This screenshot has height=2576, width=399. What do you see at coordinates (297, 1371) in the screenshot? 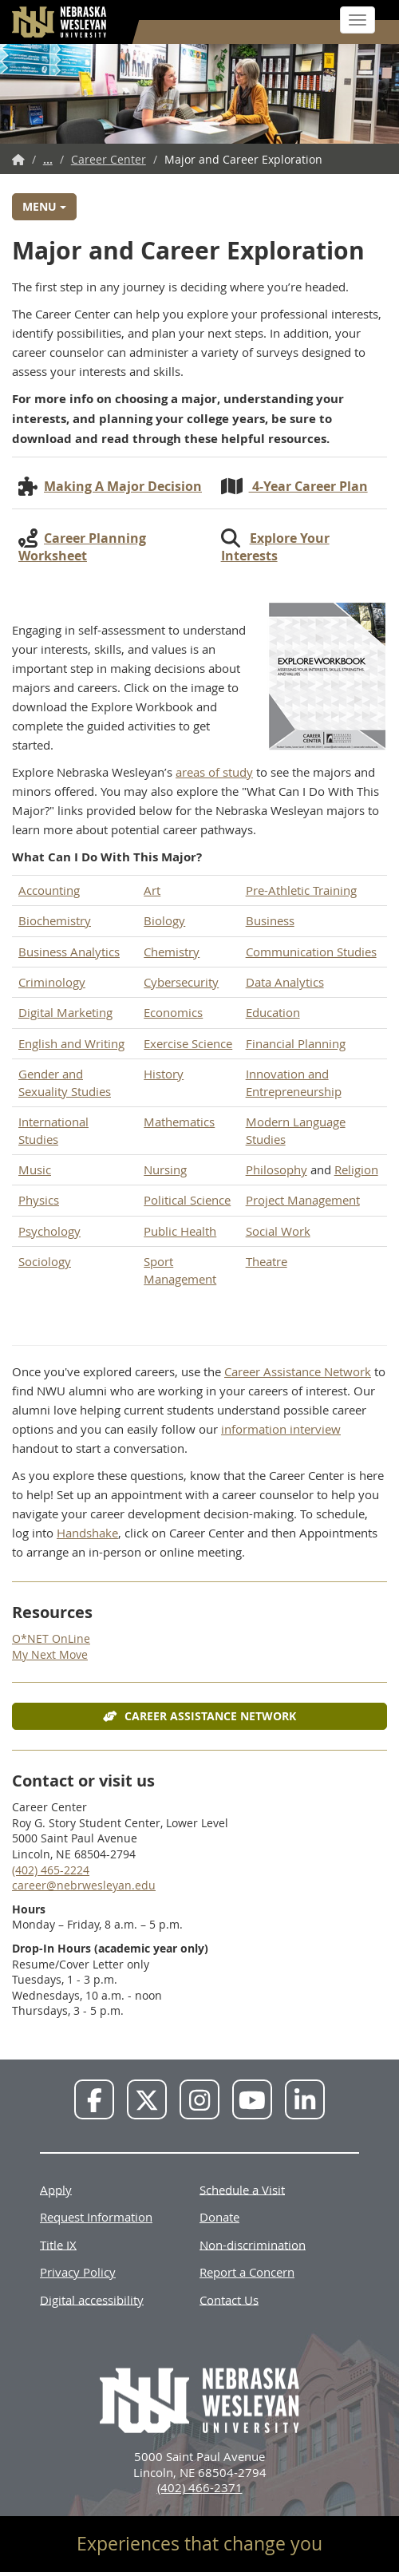
I see `Career Assistance Network` at bounding box center [297, 1371].